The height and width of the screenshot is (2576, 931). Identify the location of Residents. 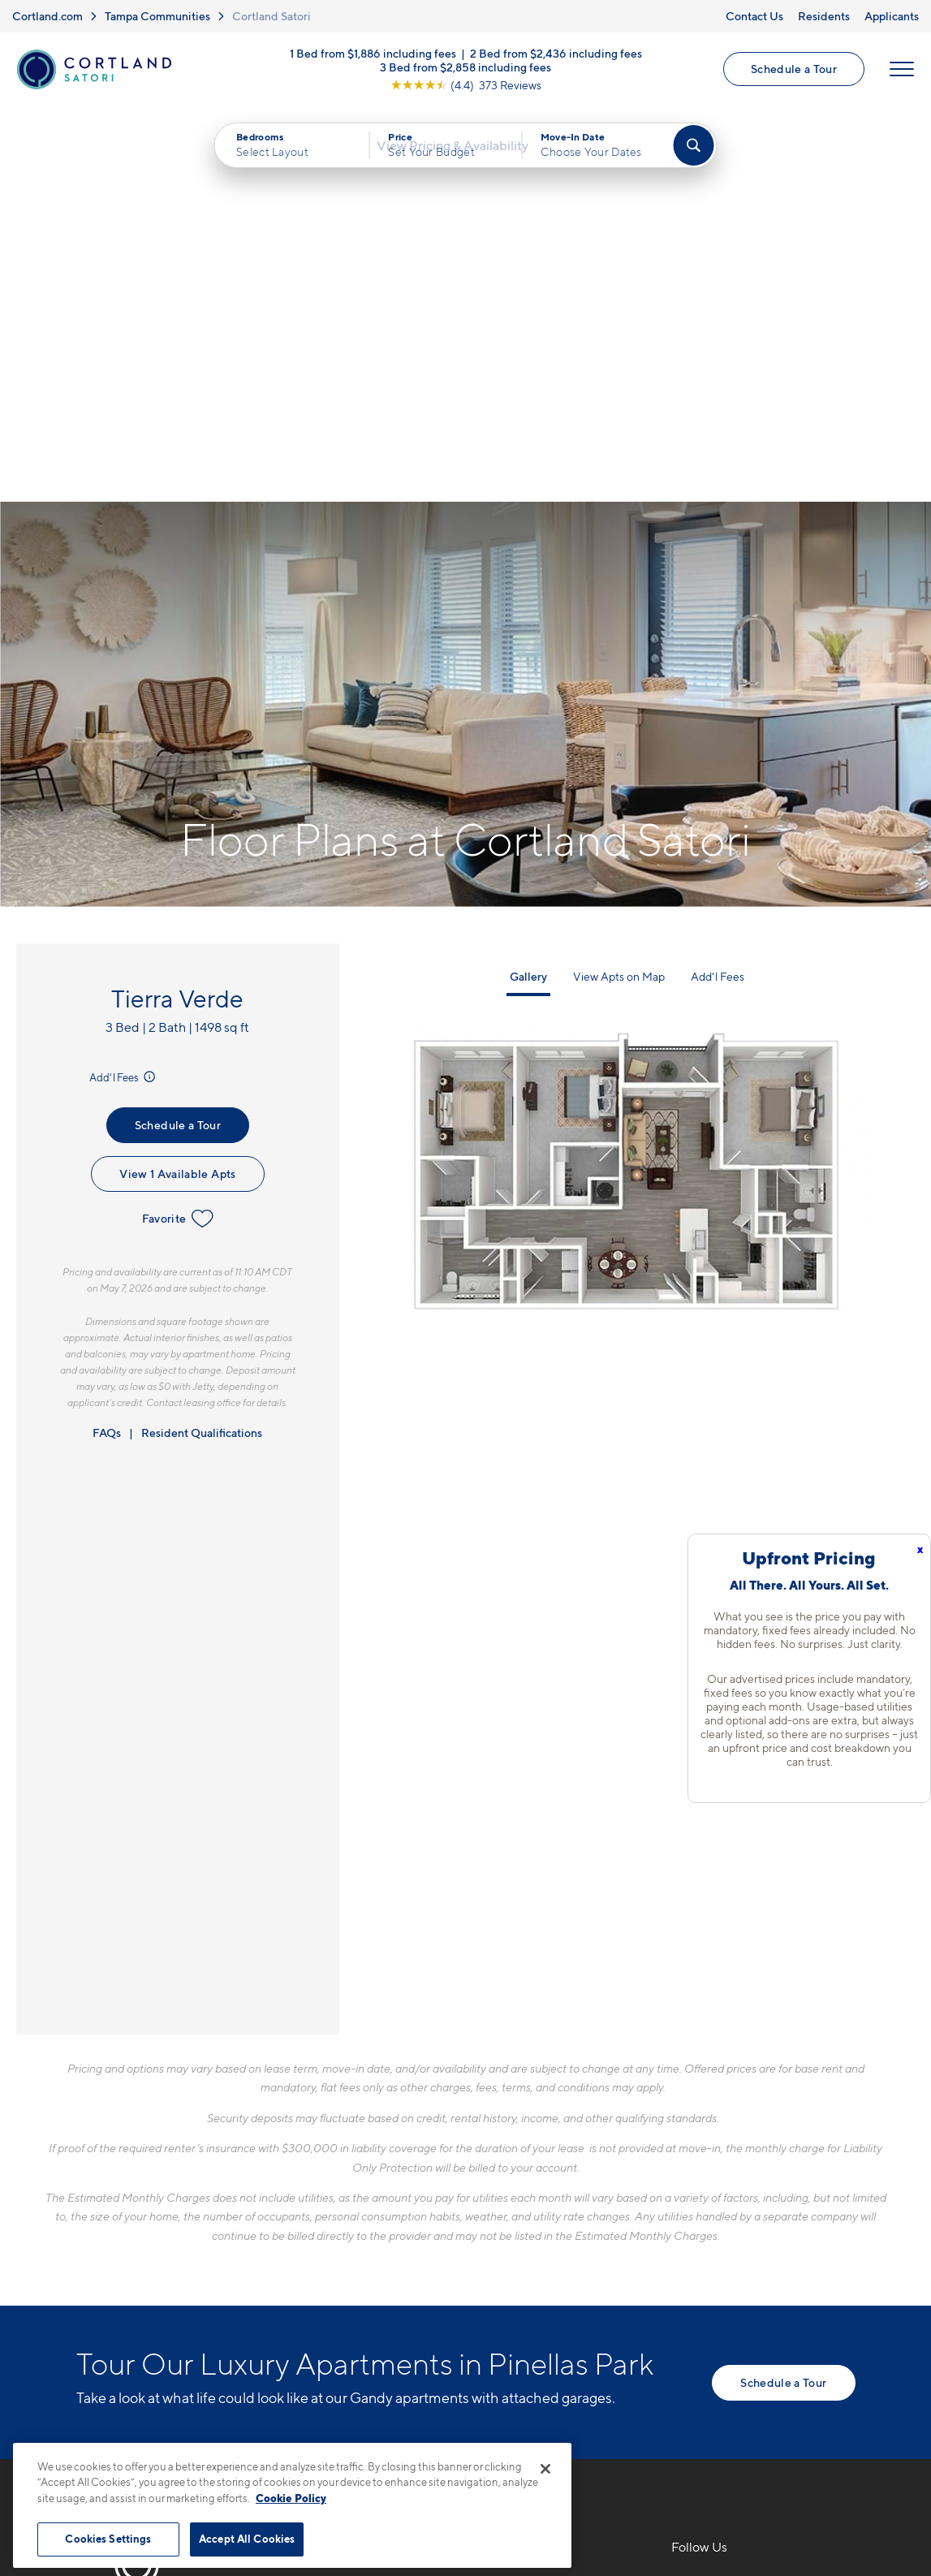
(824, 16).